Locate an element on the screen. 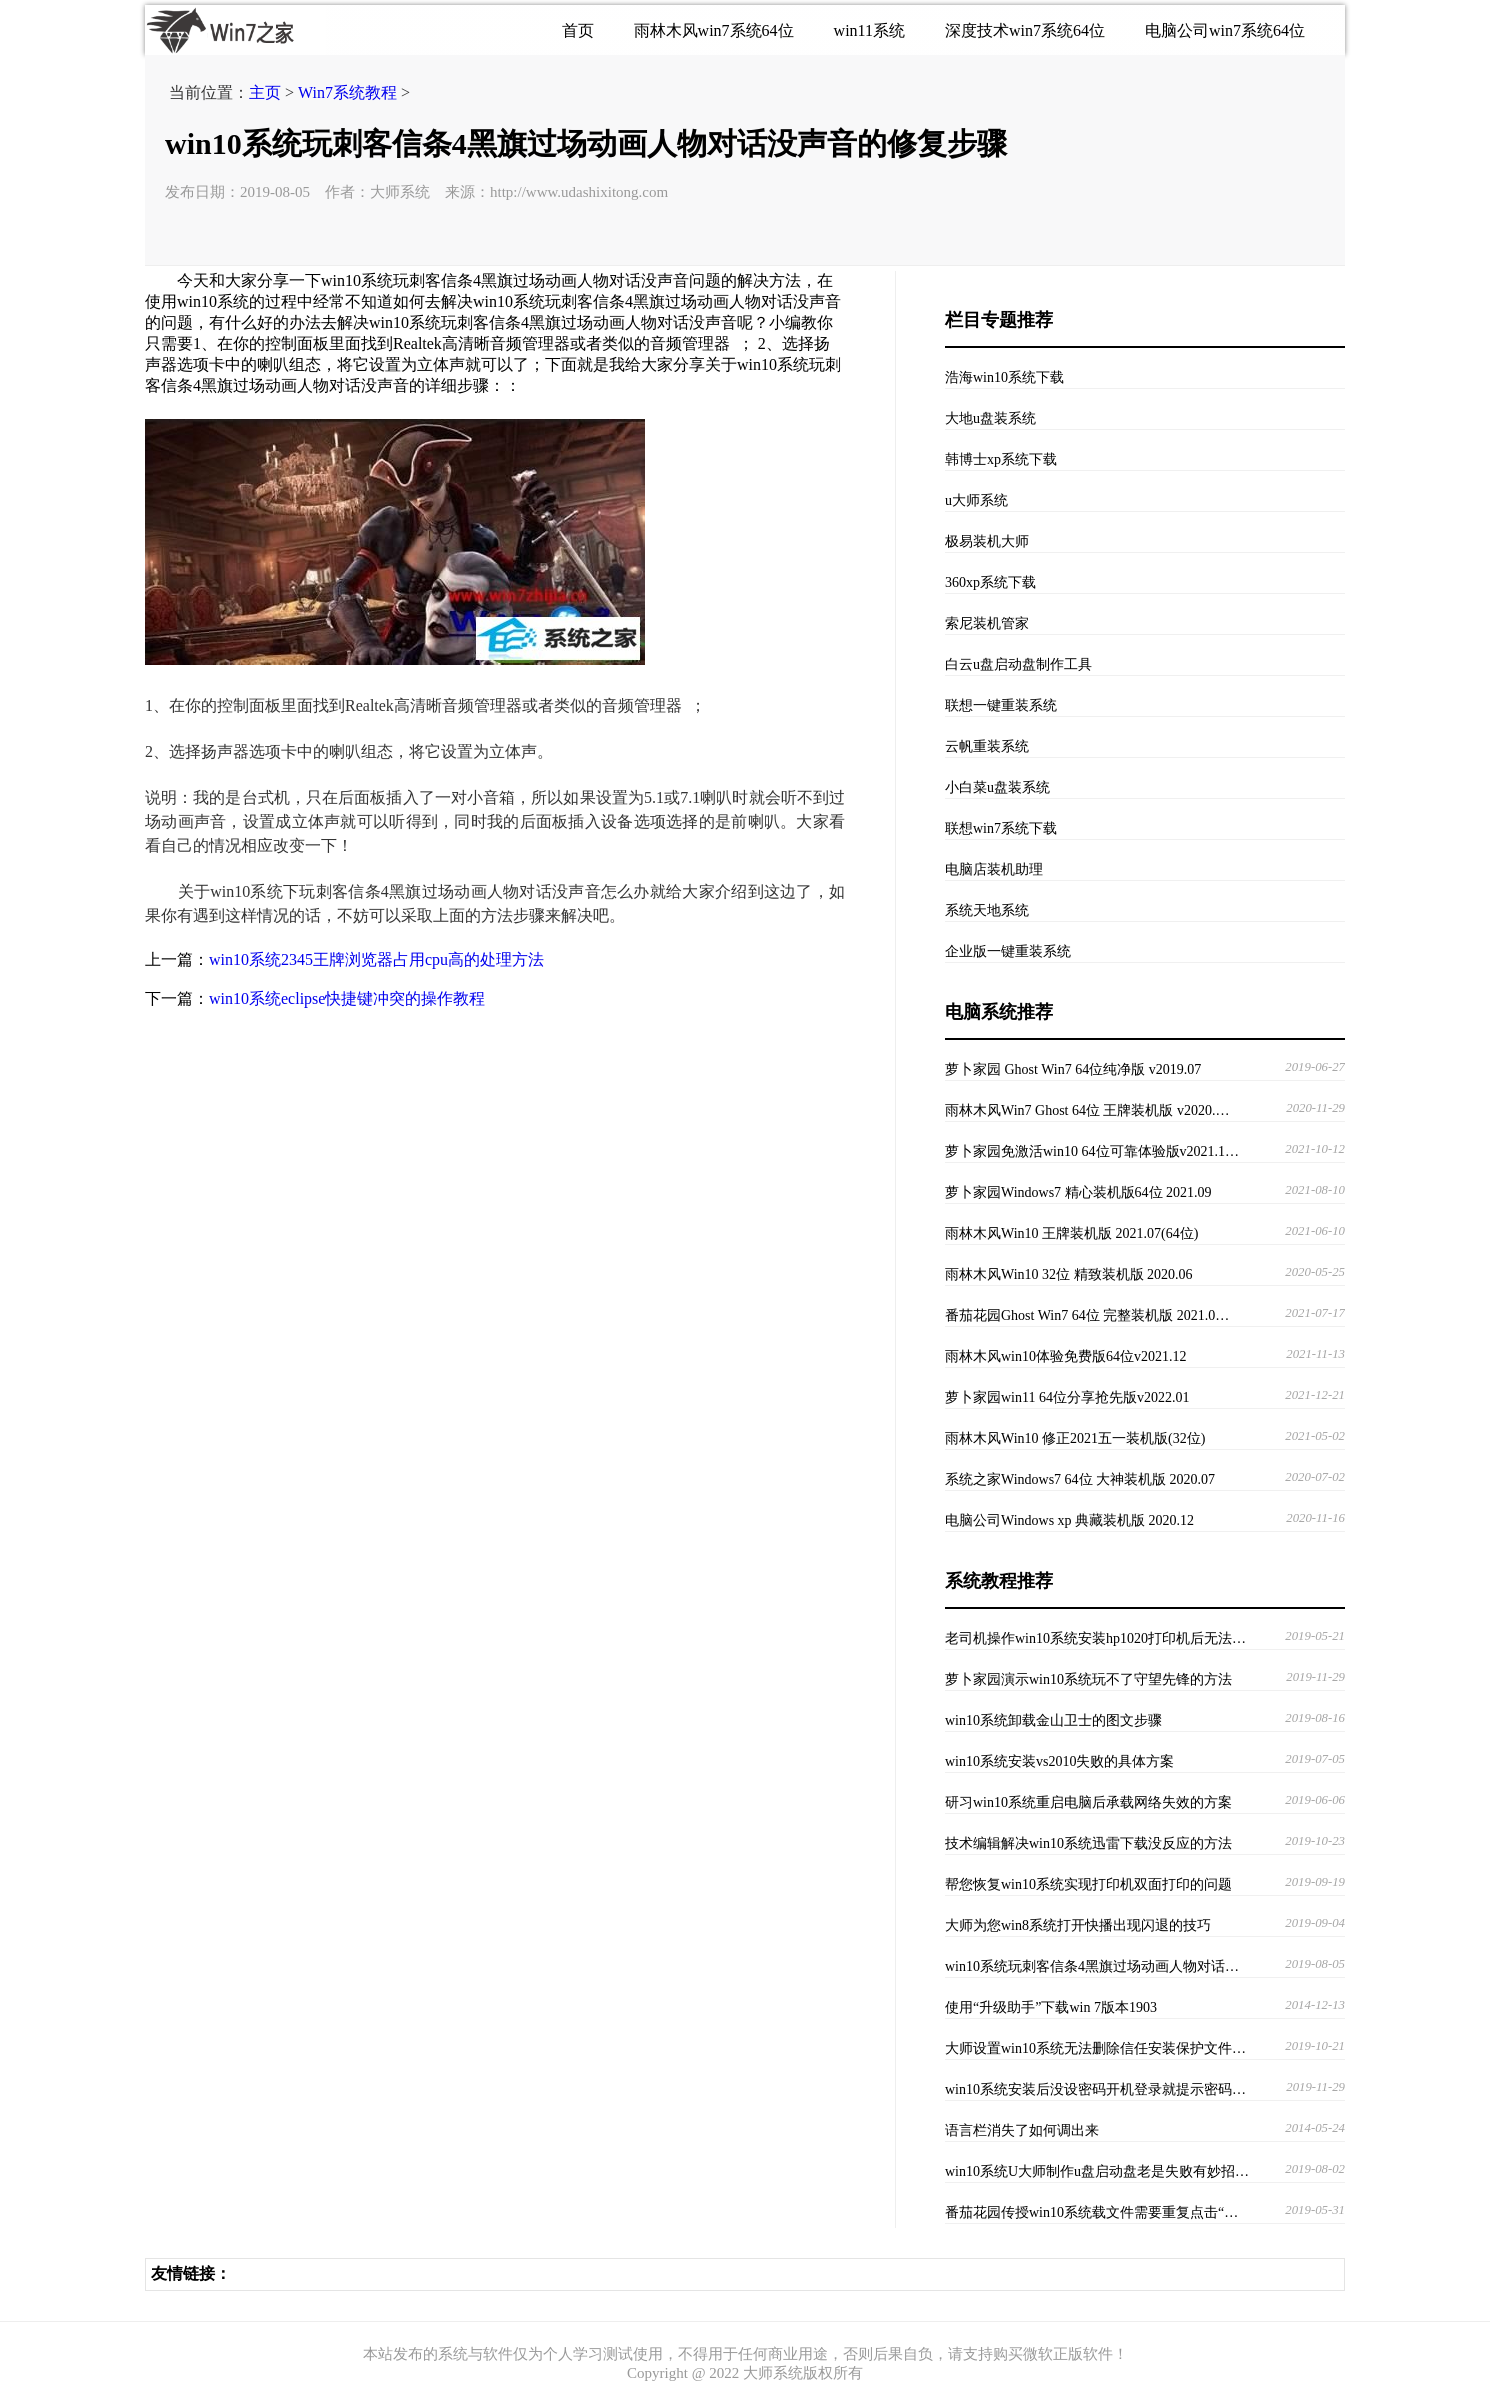 The image size is (1490, 2397). win10系统安装vs2010失败的具体方案 is located at coordinates (1059, 1761).